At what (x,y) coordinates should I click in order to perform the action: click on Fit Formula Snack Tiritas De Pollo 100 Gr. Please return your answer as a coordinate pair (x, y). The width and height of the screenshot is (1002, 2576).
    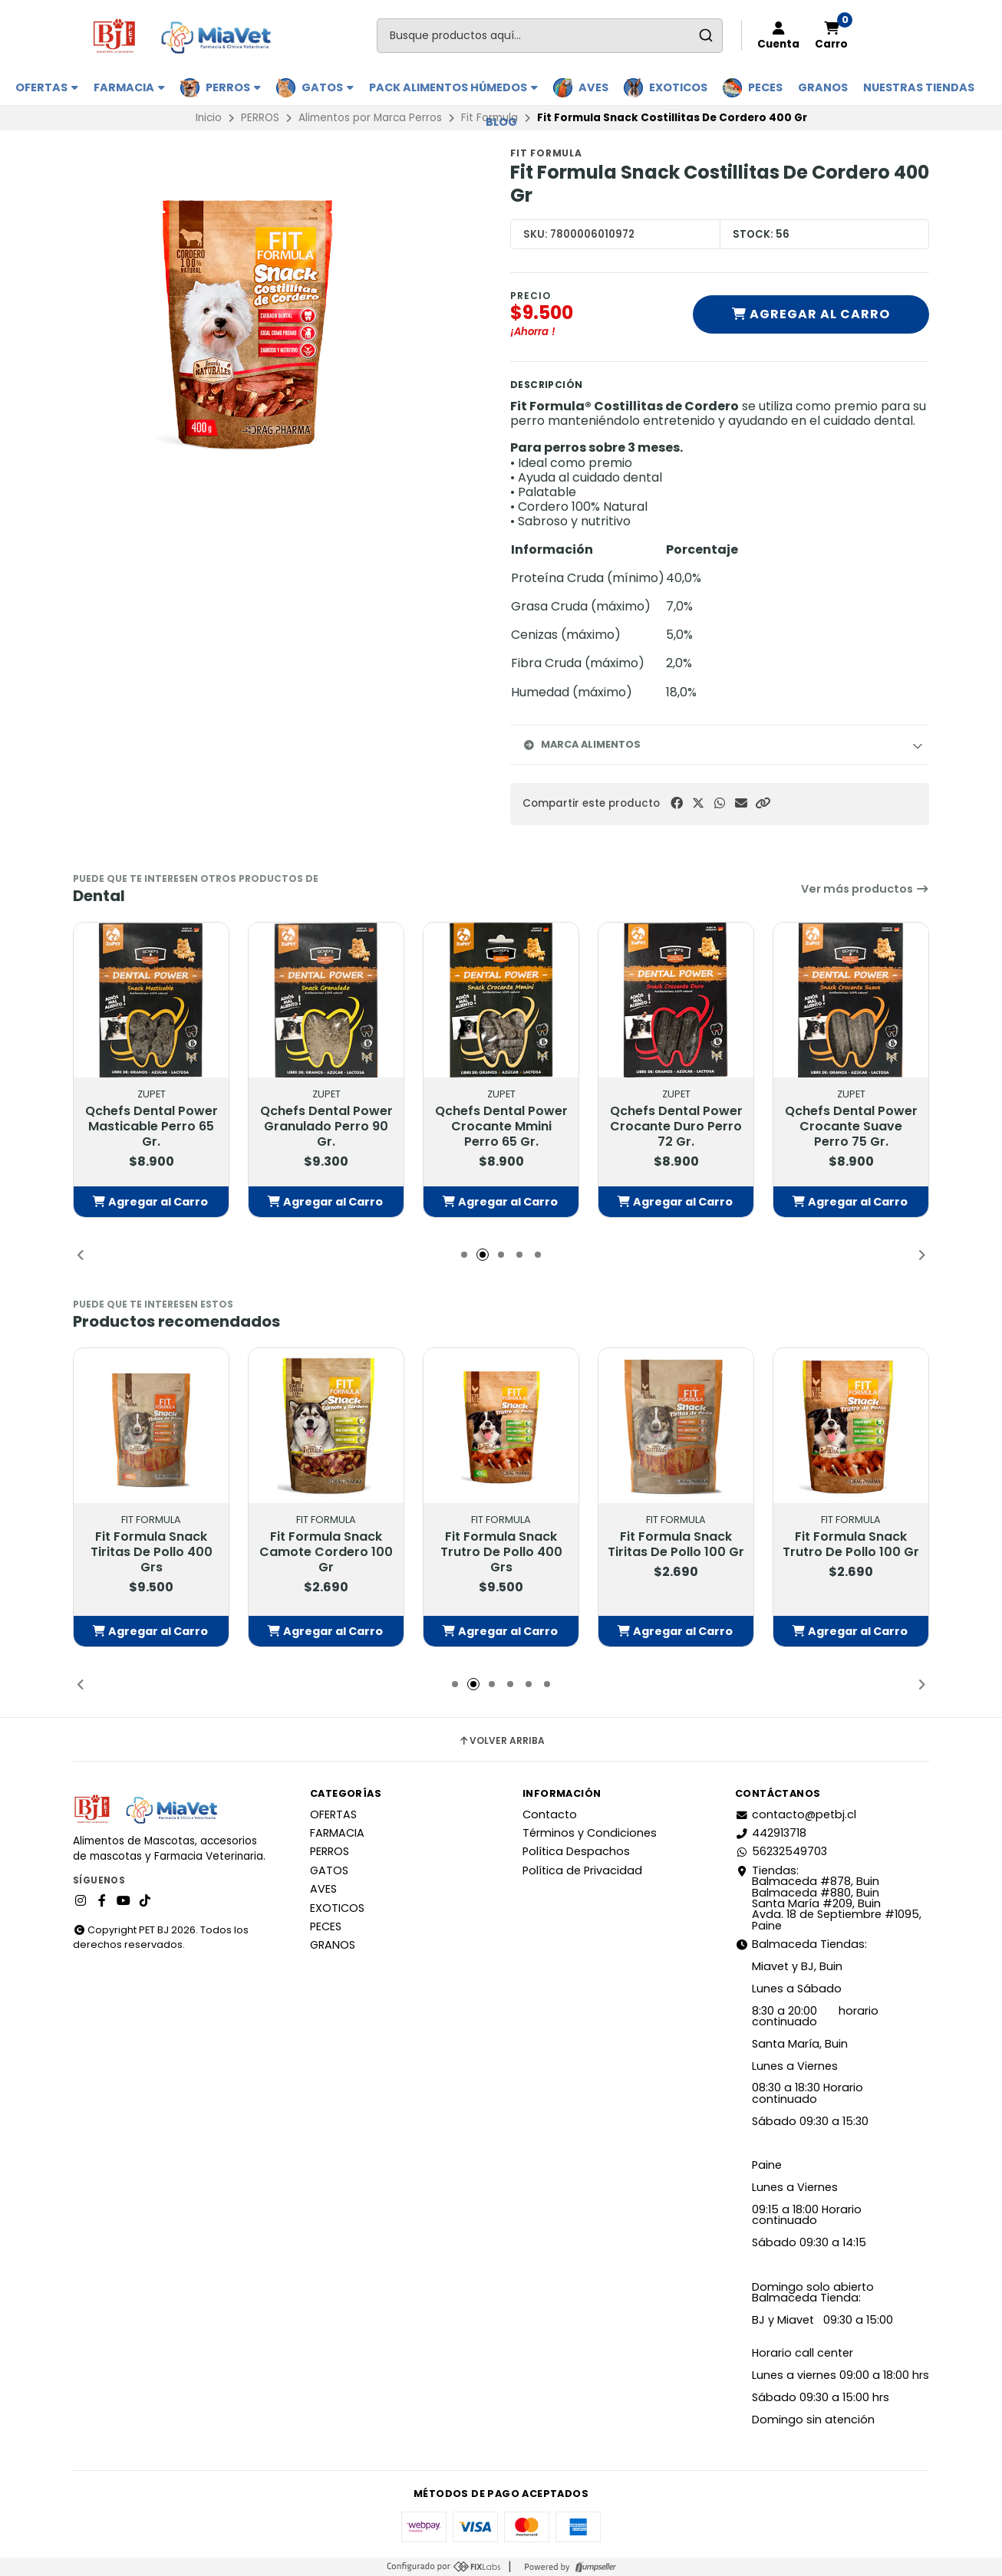
    Looking at the image, I should click on (676, 1544).